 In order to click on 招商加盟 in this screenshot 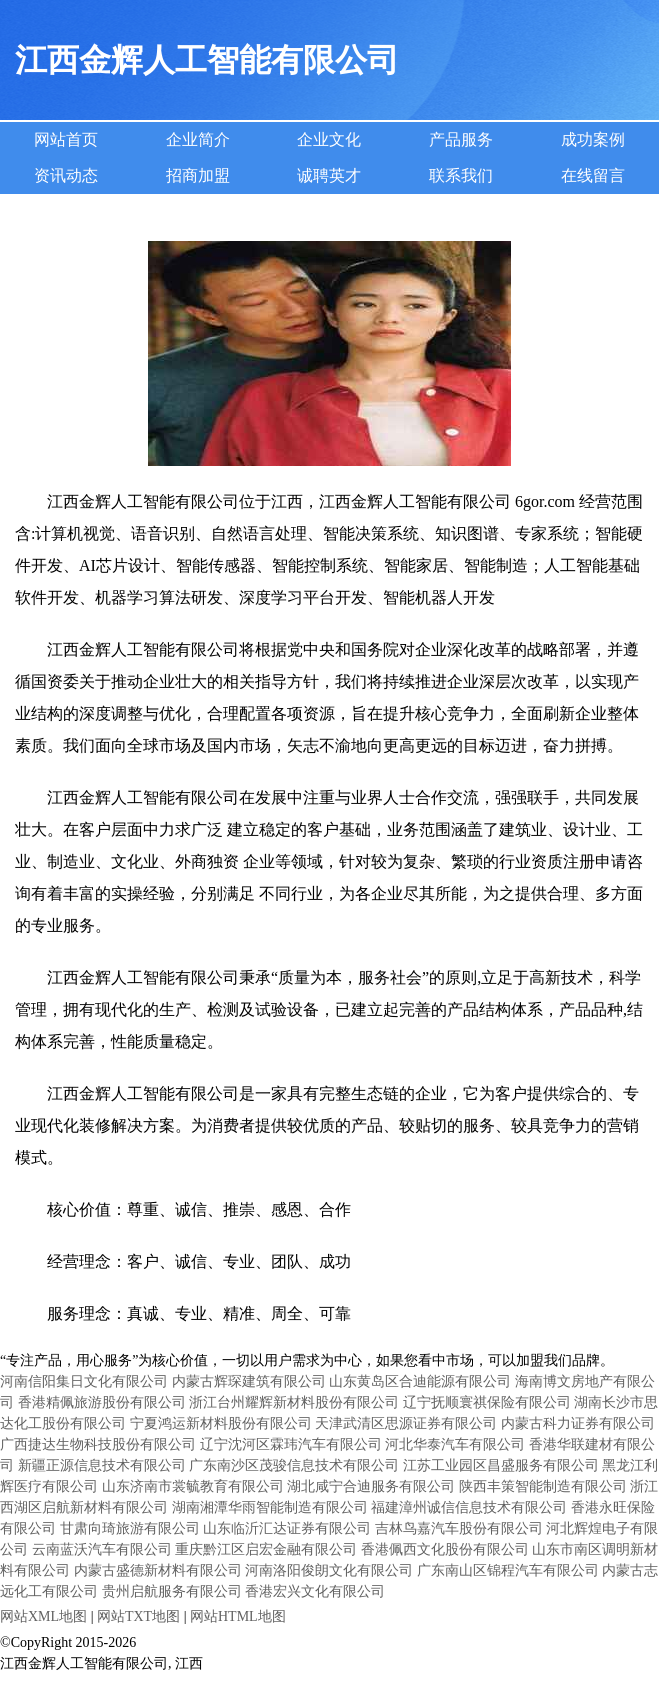, I will do `click(198, 175)`.